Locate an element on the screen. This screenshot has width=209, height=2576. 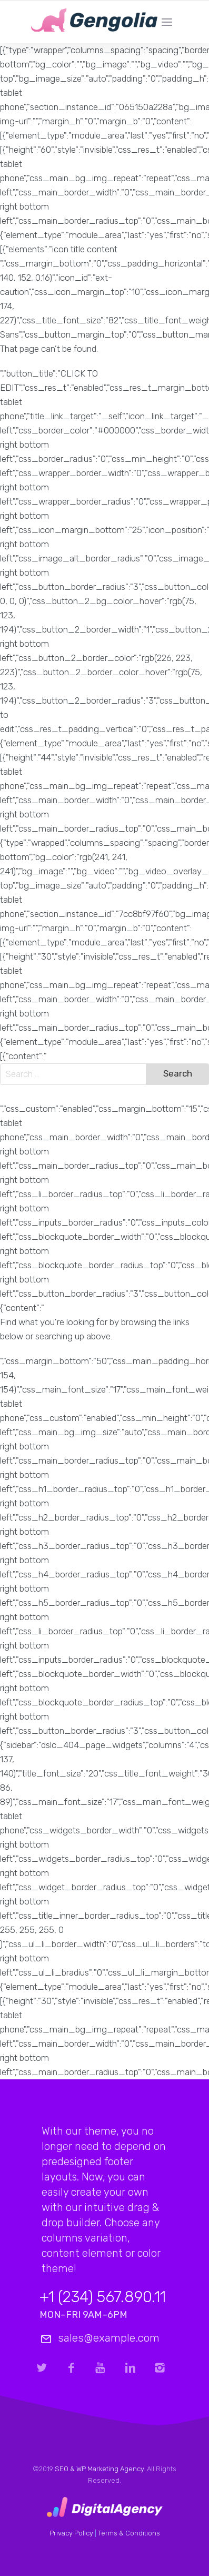
Terms & Conditions is located at coordinates (129, 2533).